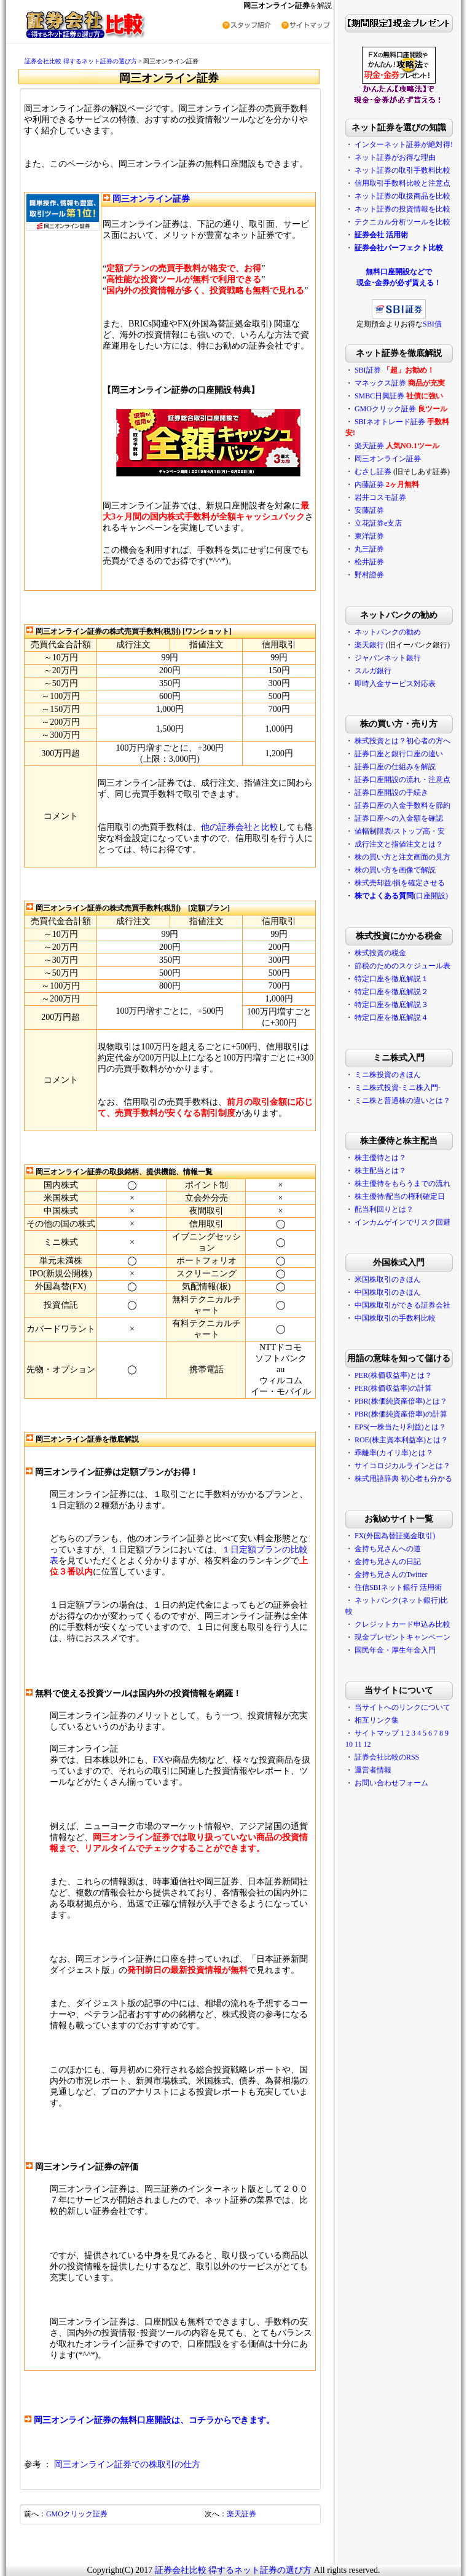 The width and height of the screenshot is (467, 2576). Describe the element at coordinates (402, 741) in the screenshot. I see `株式投資とは？初心者の方へ` at that location.